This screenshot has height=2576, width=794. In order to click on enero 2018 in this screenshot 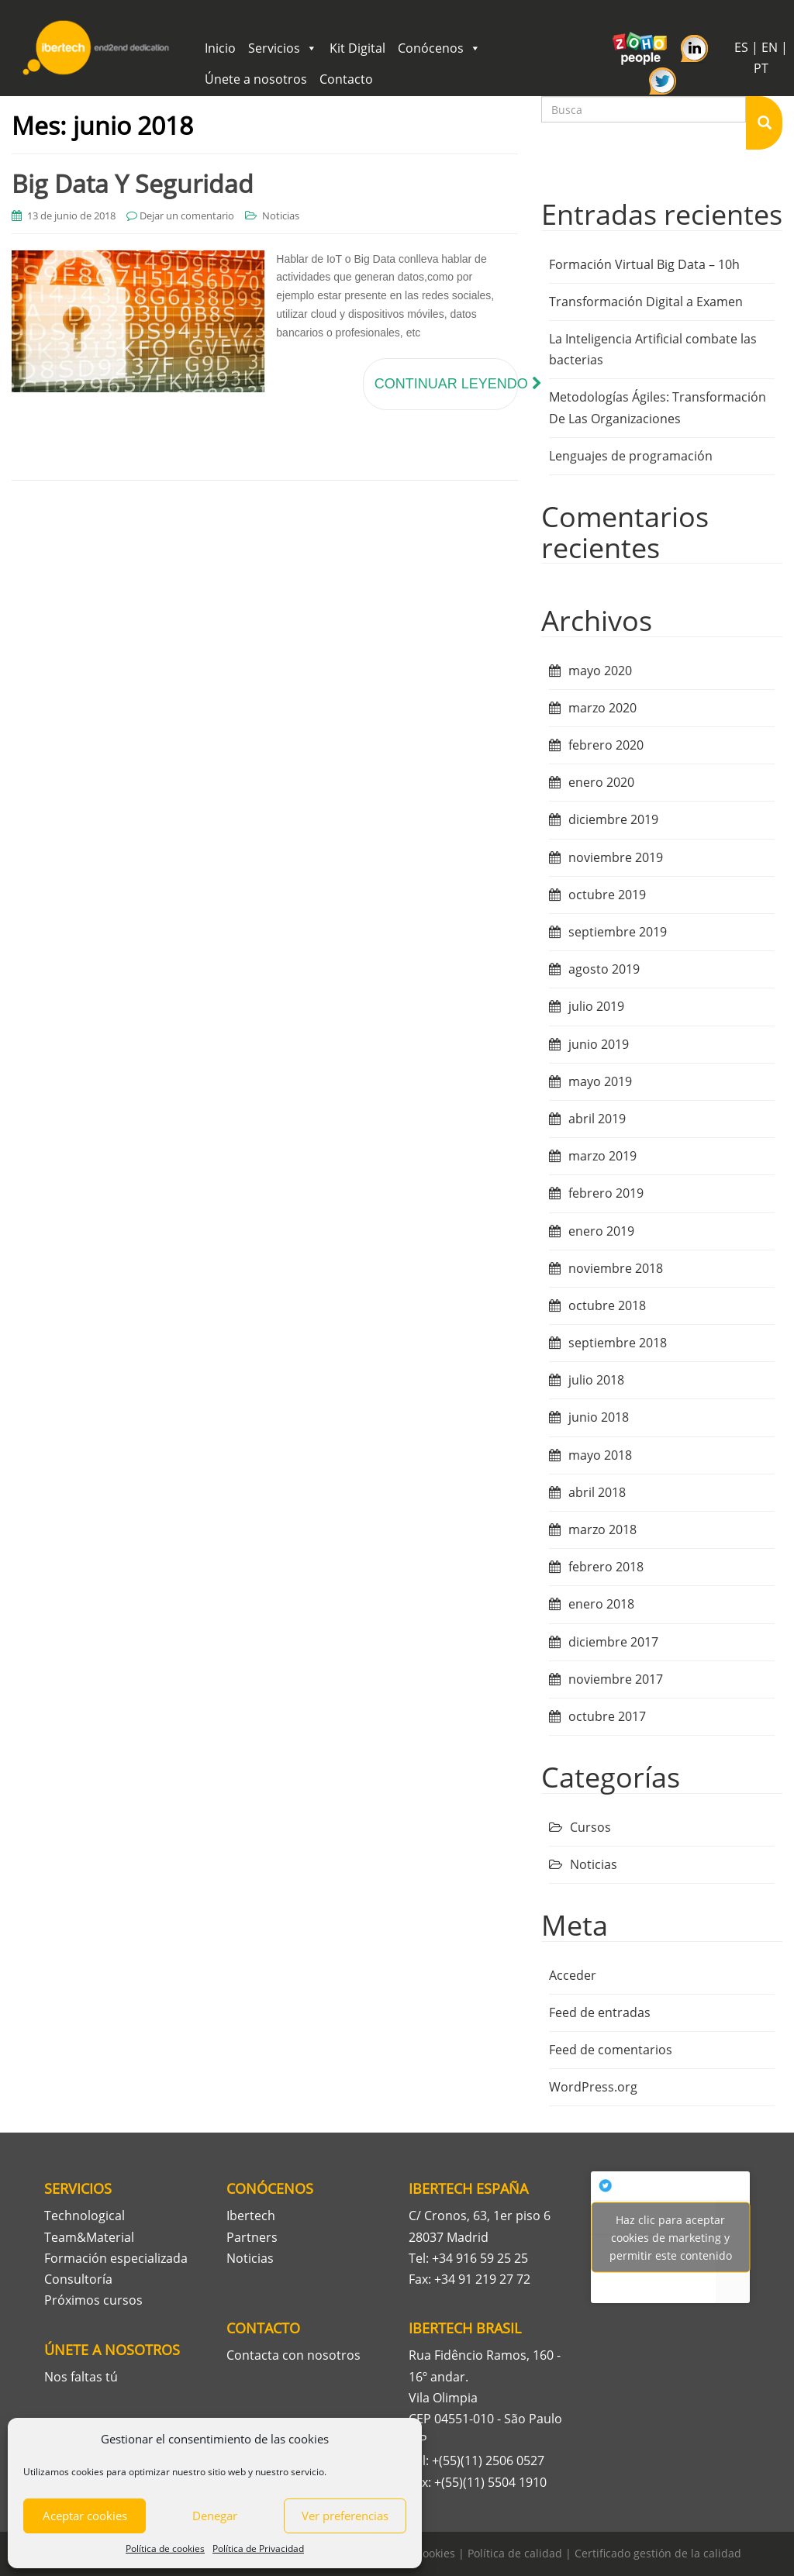, I will do `click(601, 1603)`.